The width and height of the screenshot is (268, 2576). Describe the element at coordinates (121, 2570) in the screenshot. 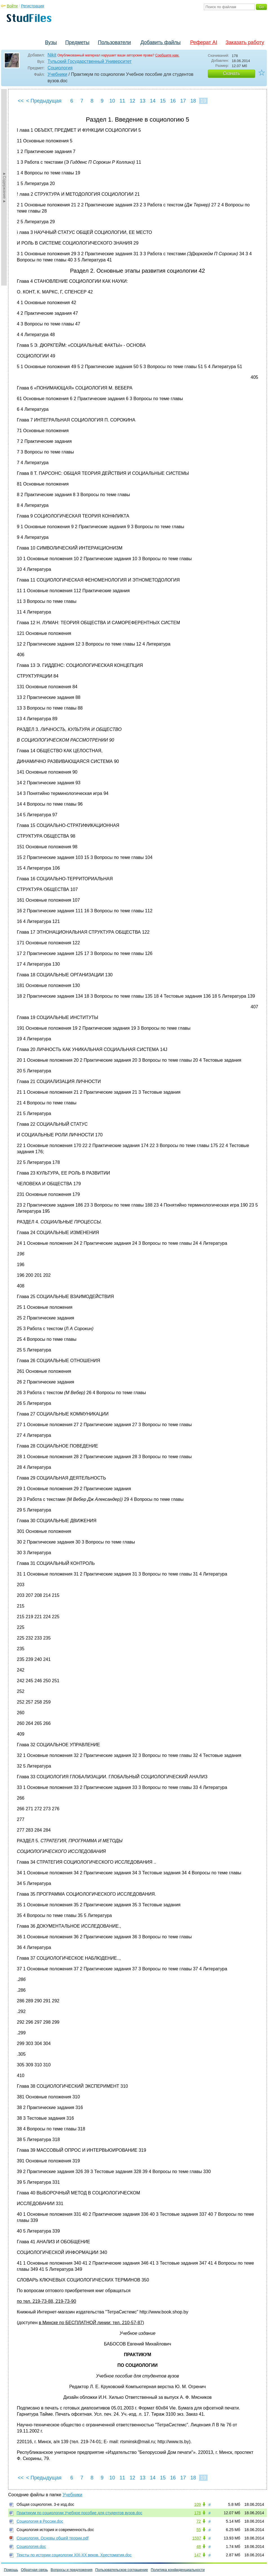

I see `Пользовательское соглашение` at that location.